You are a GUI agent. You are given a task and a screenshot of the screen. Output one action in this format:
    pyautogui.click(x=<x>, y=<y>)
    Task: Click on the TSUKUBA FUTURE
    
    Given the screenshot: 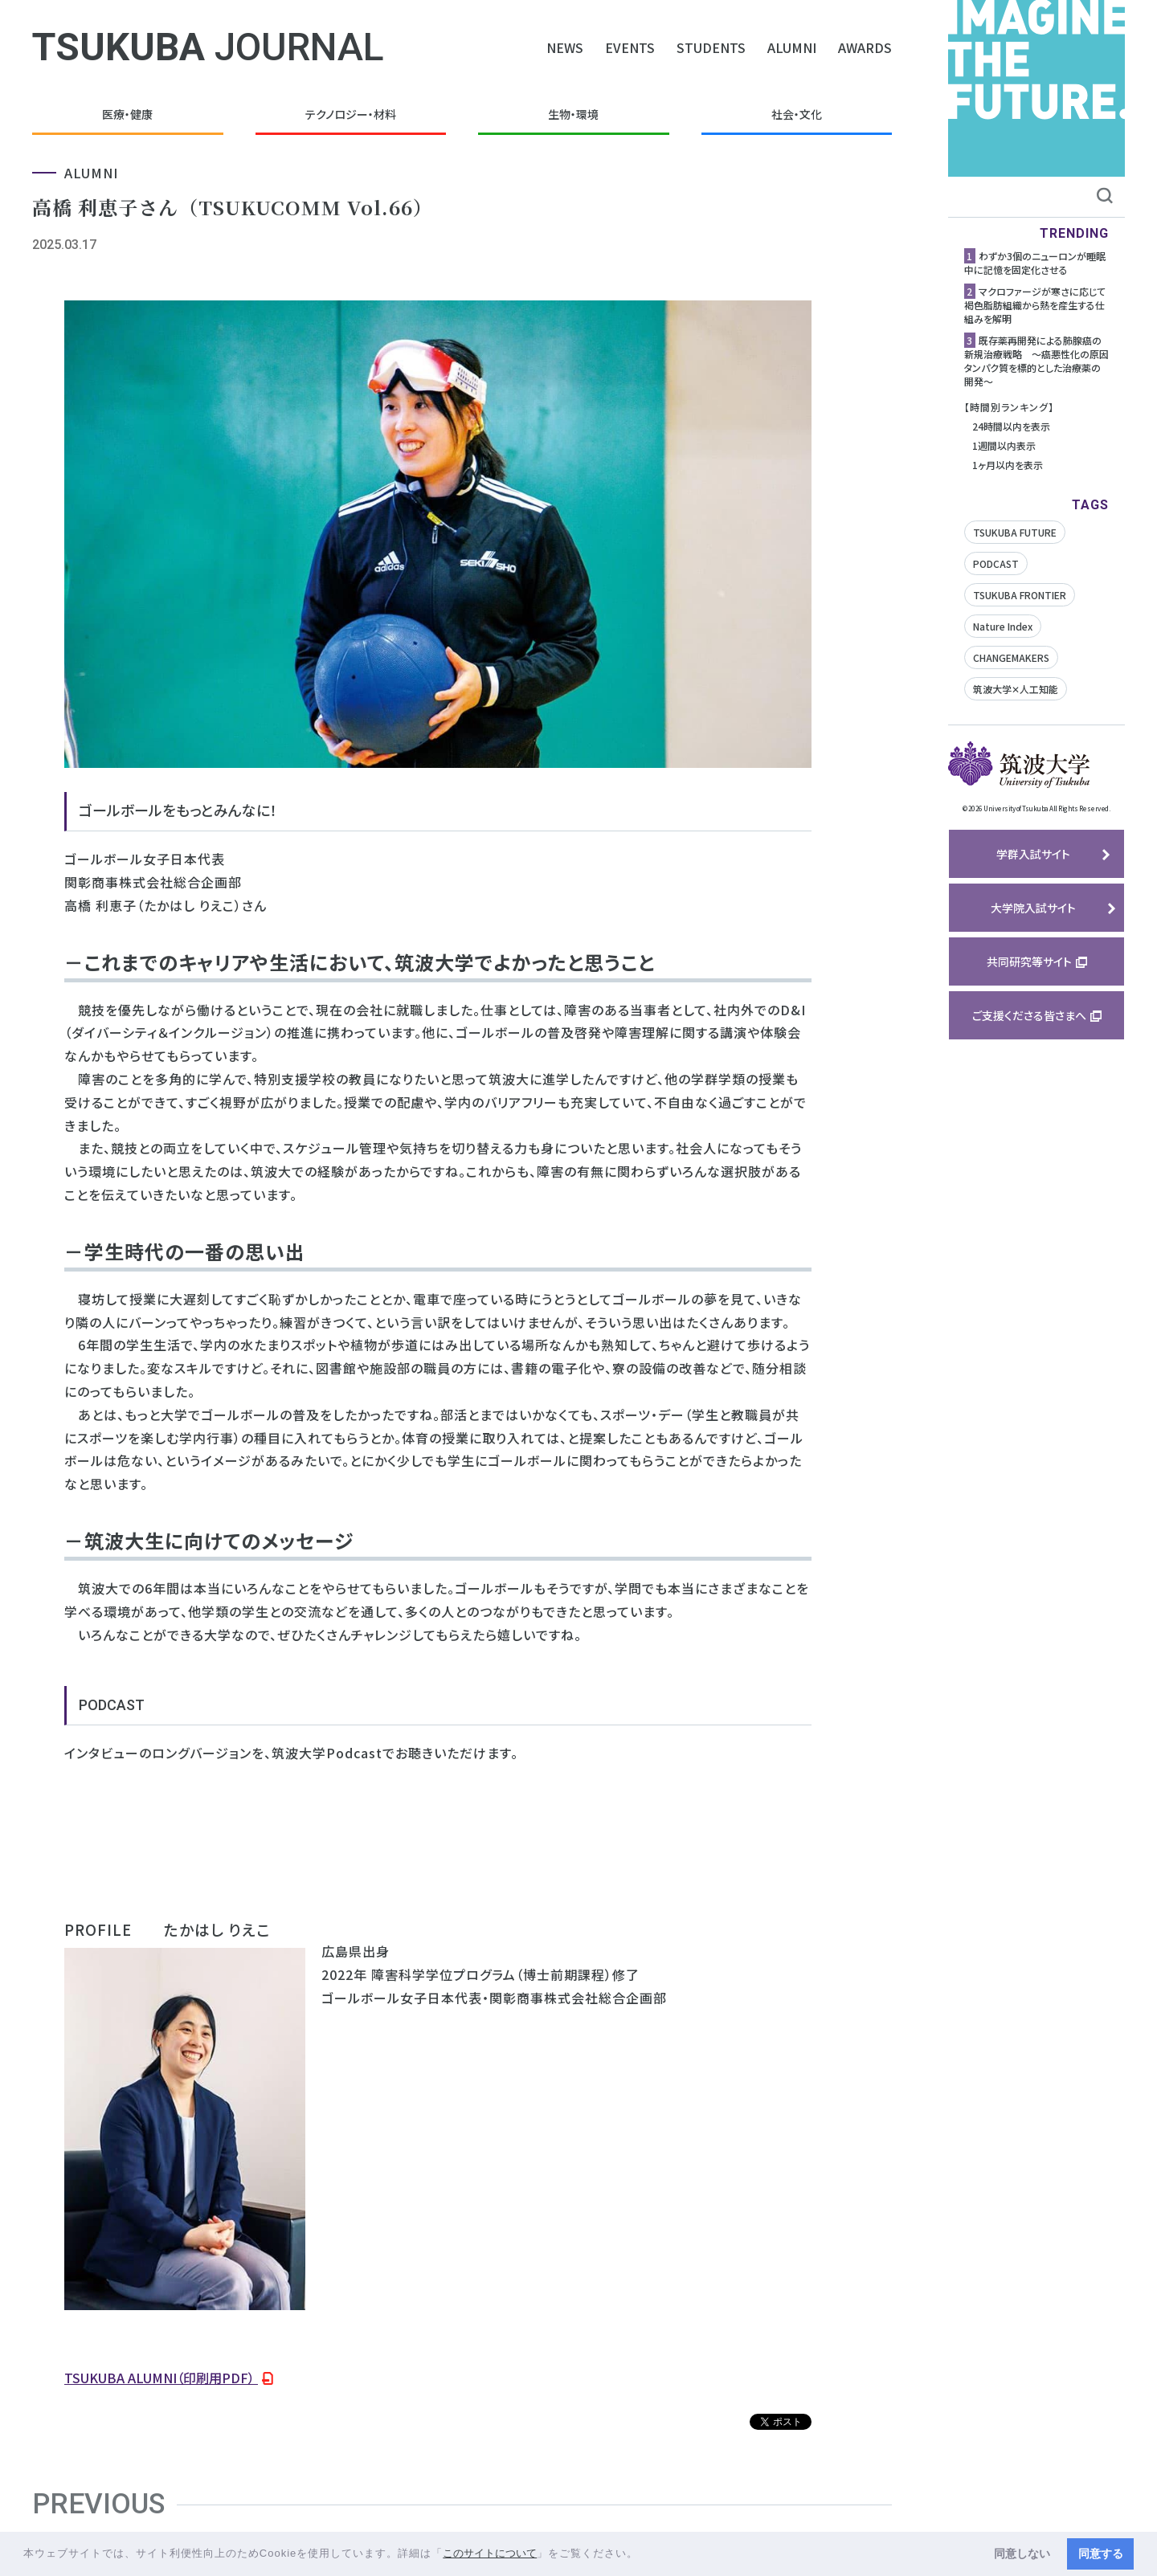 What is the action you would take?
    pyautogui.click(x=1015, y=532)
    